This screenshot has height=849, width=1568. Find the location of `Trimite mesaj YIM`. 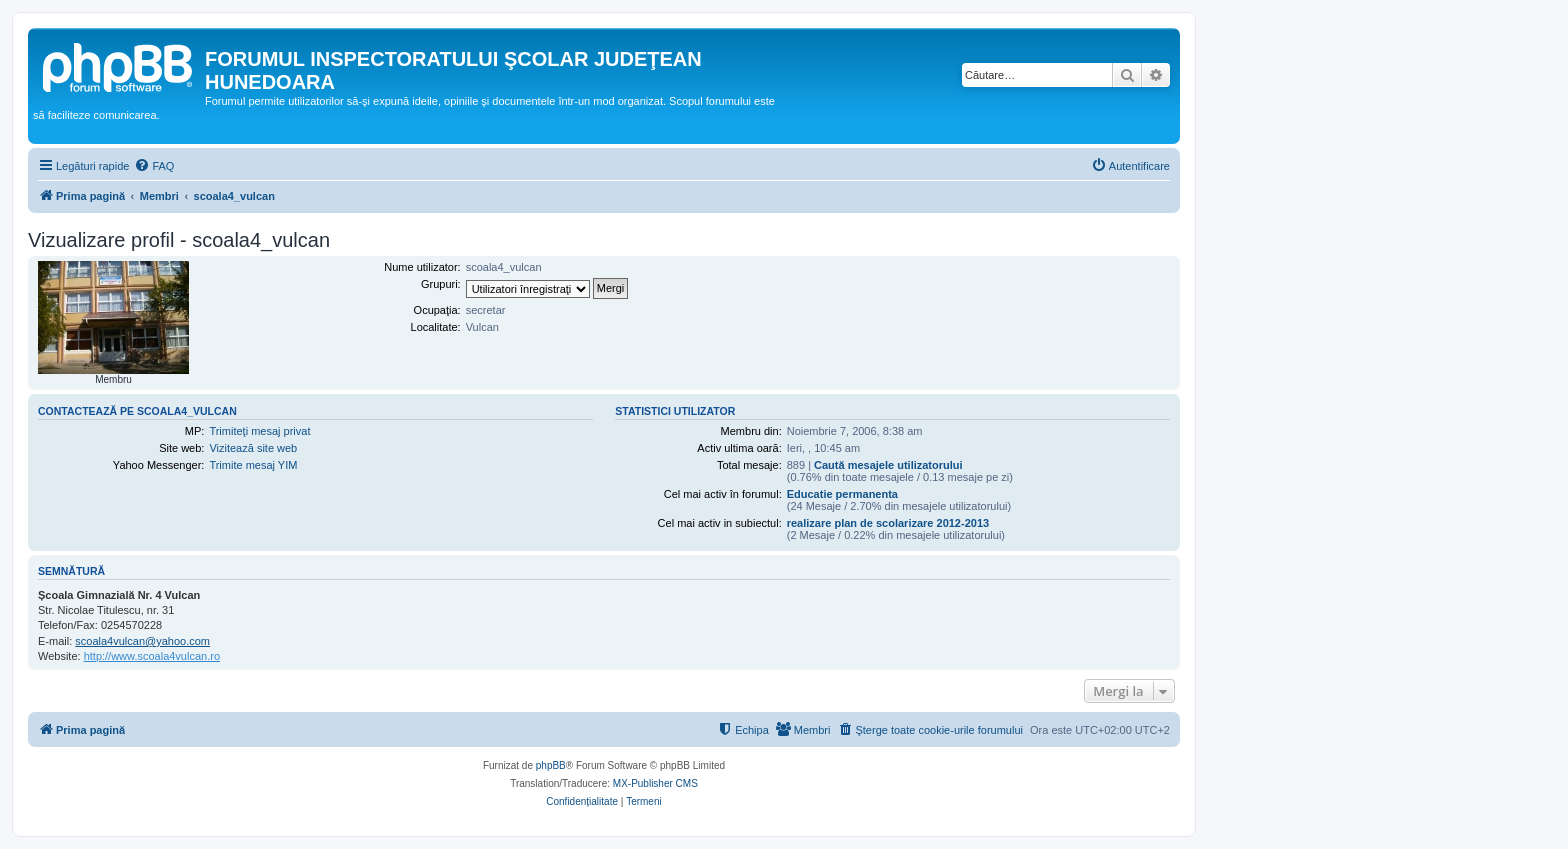

Trimite mesaj YIM is located at coordinates (253, 465).